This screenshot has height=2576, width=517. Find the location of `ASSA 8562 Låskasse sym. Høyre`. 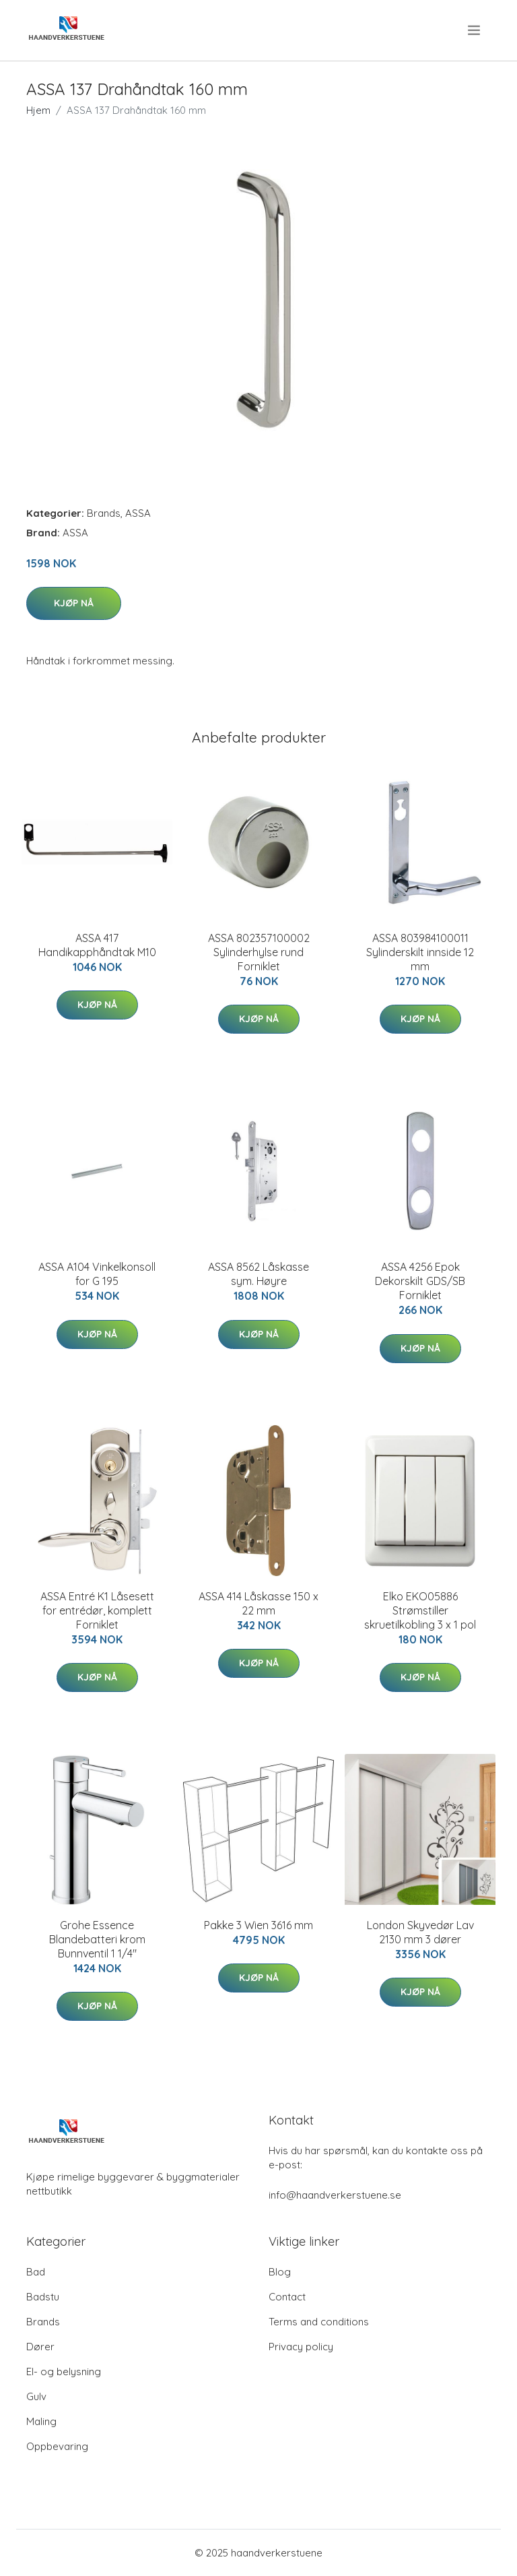

ASSA 8562 Låskasse sym. Høyre is located at coordinates (258, 1274).